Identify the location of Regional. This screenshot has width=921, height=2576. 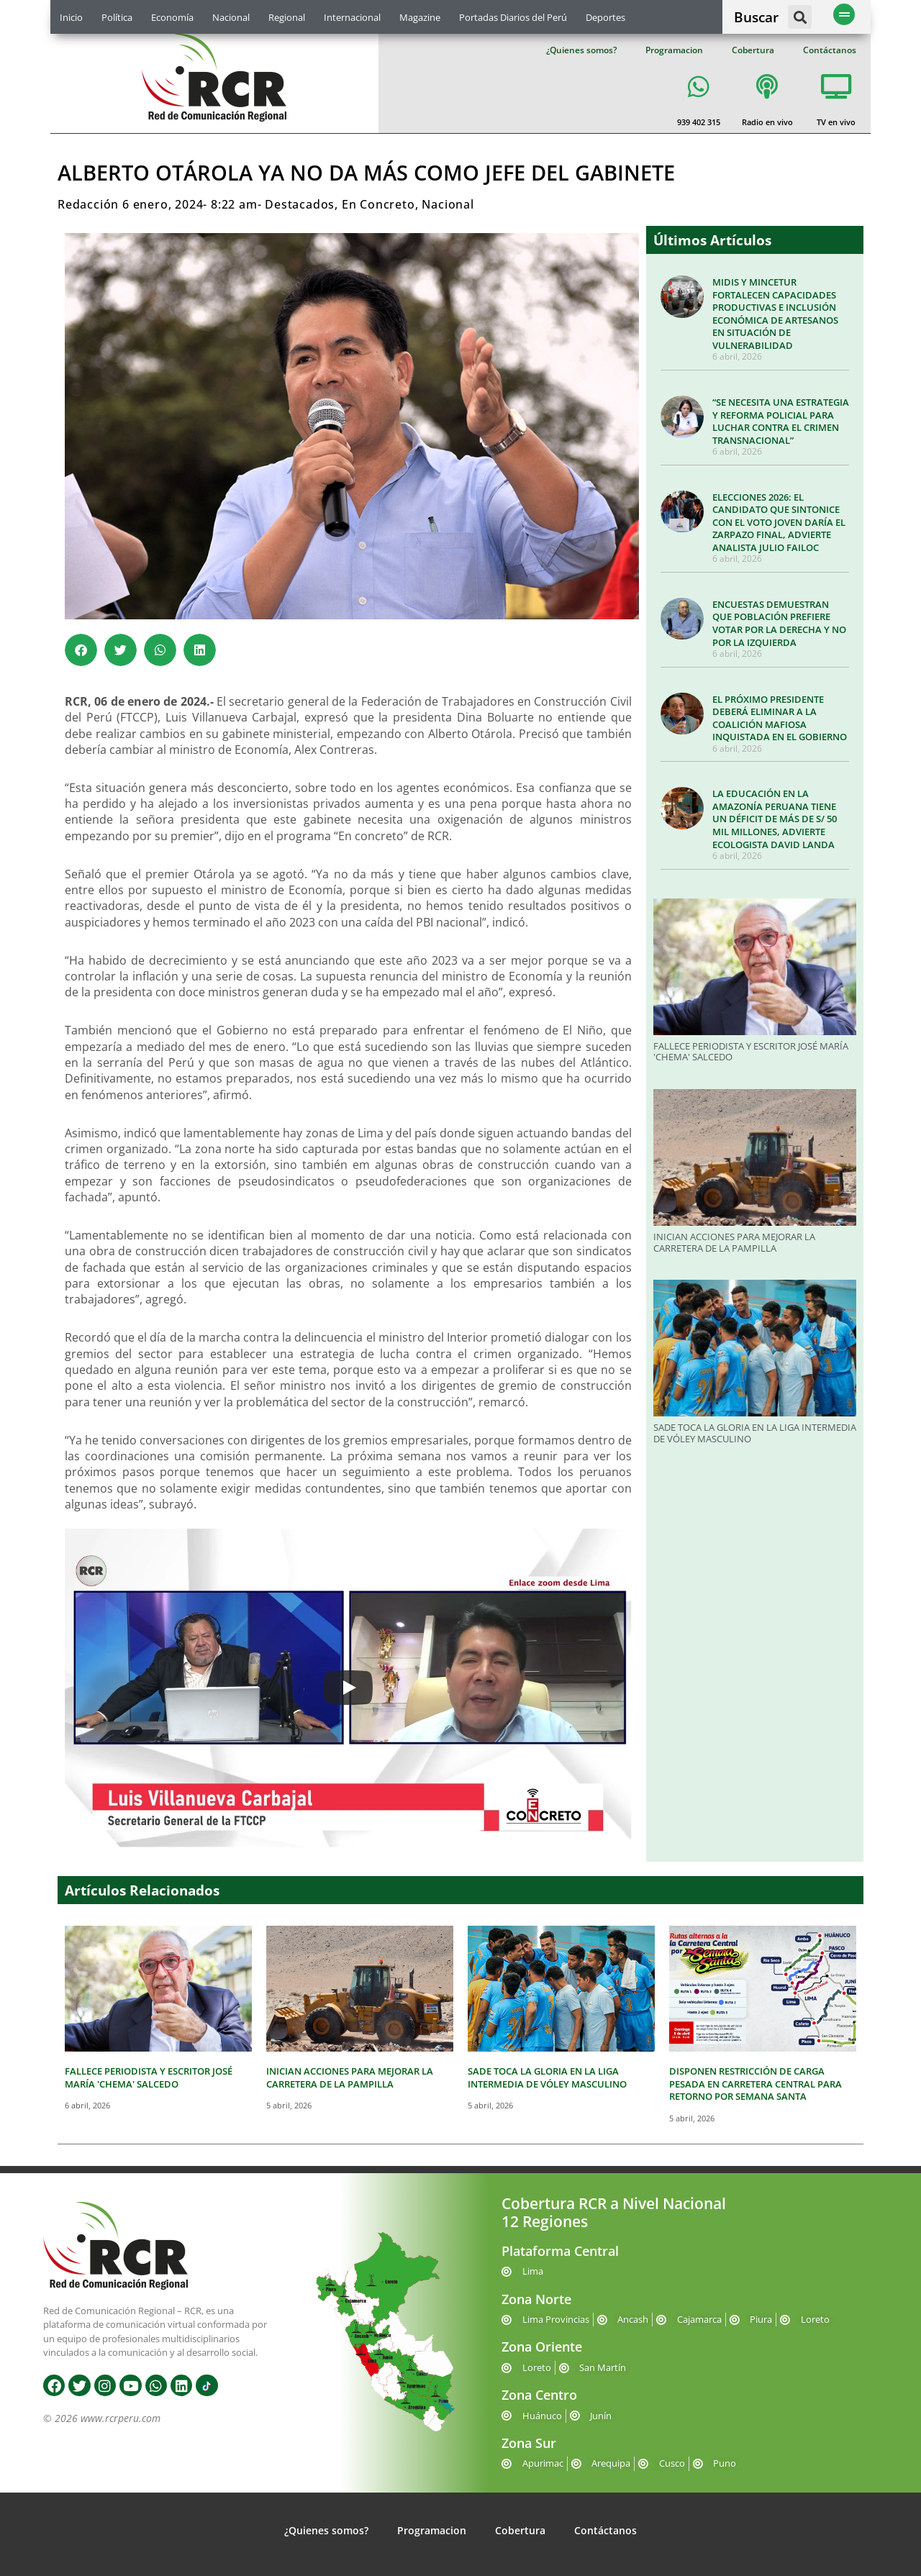
(286, 17).